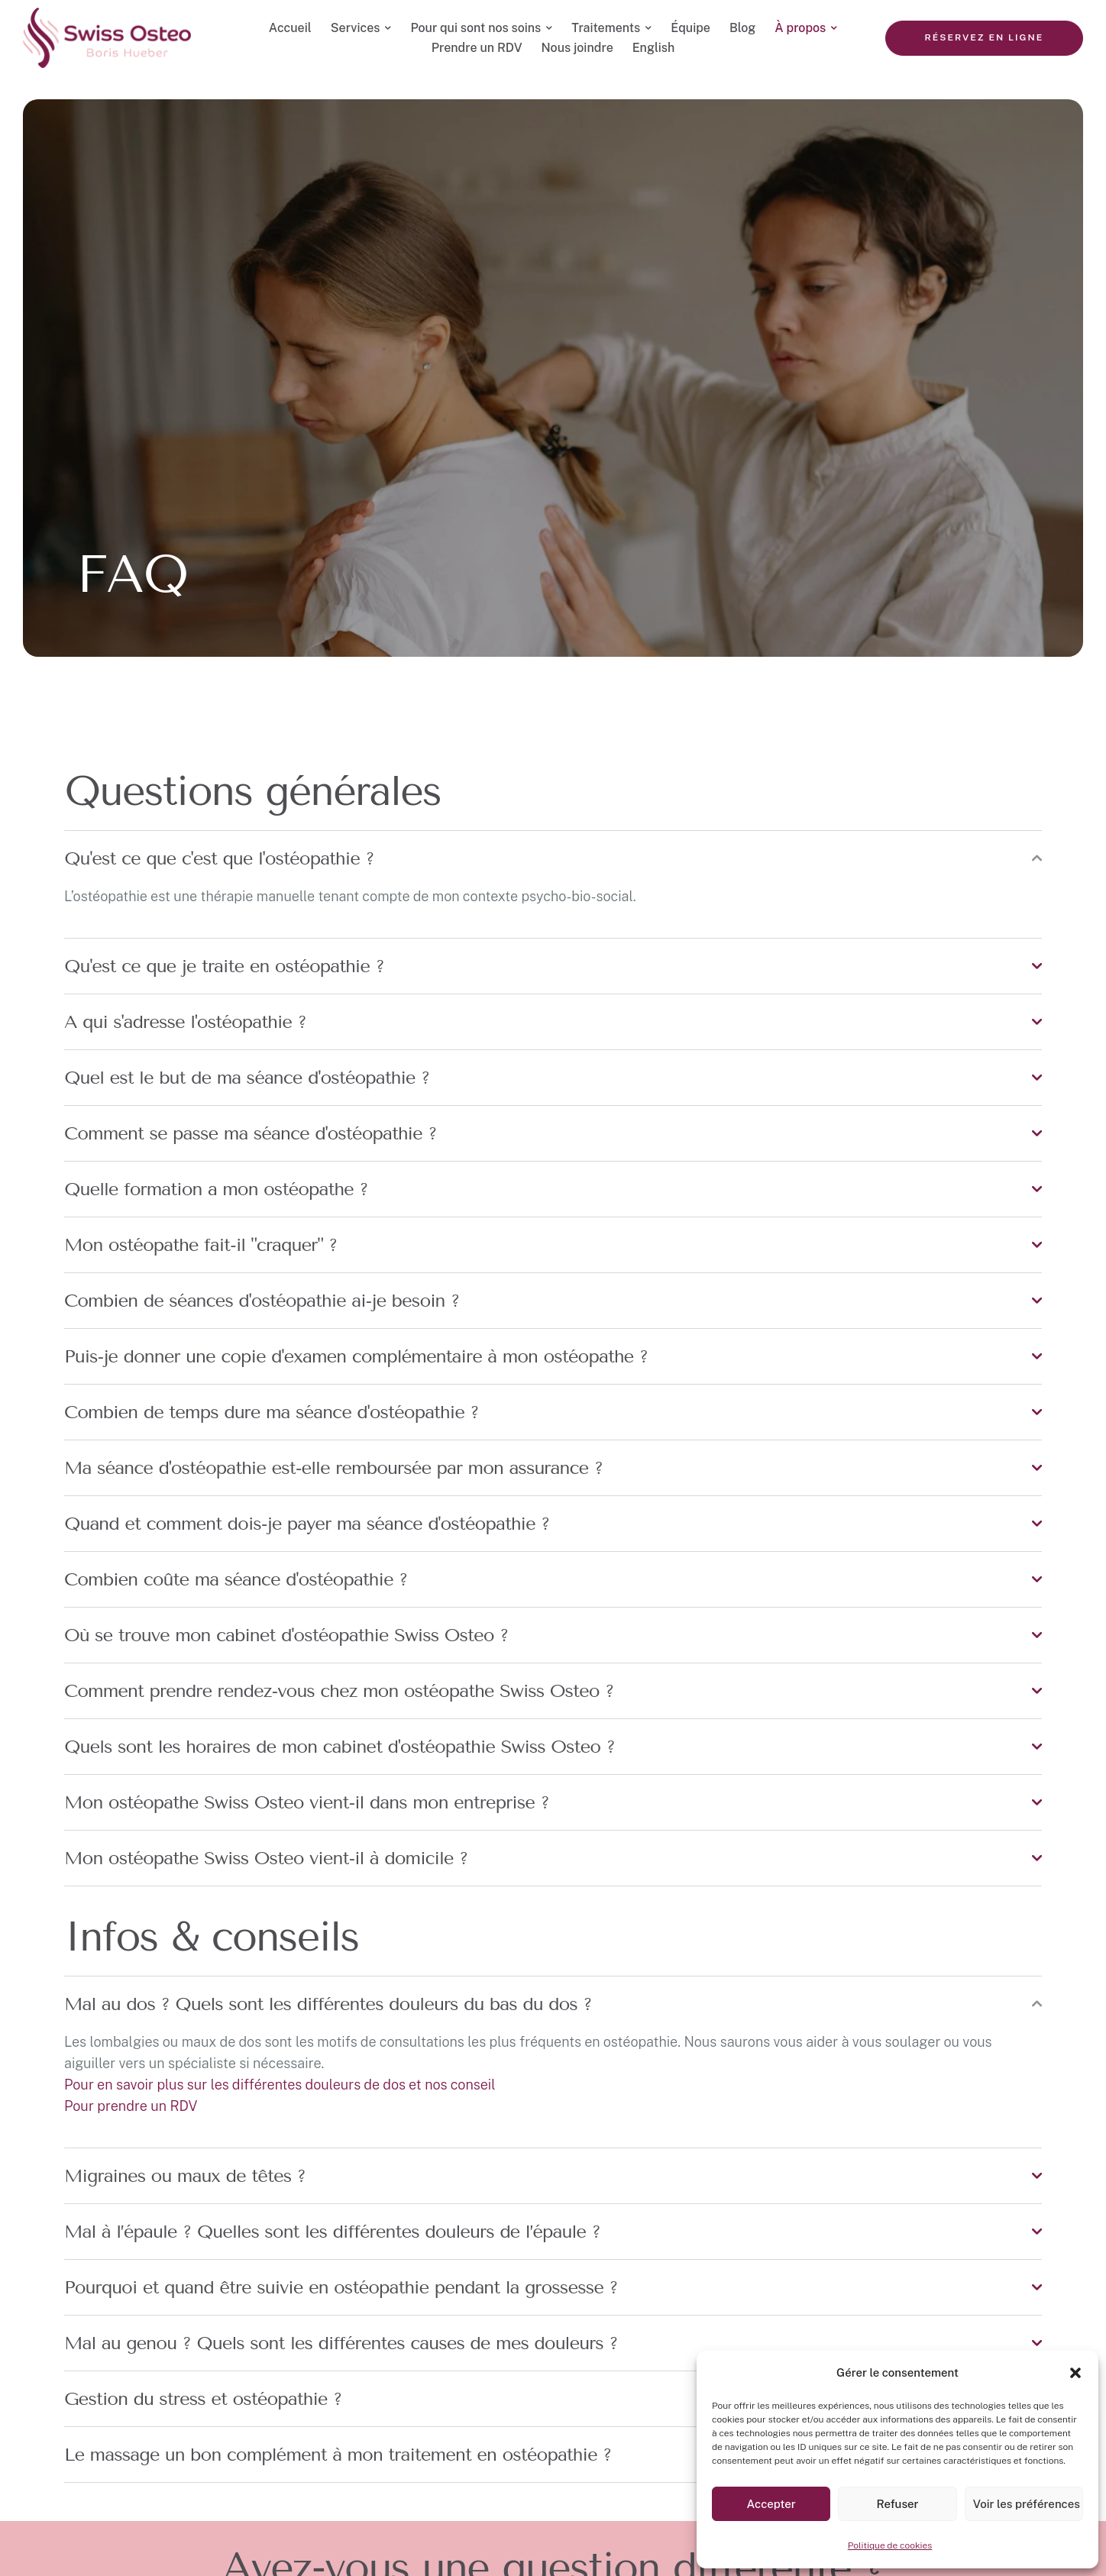  What do you see at coordinates (290, 28) in the screenshot?
I see `[Menu item]` at bounding box center [290, 28].